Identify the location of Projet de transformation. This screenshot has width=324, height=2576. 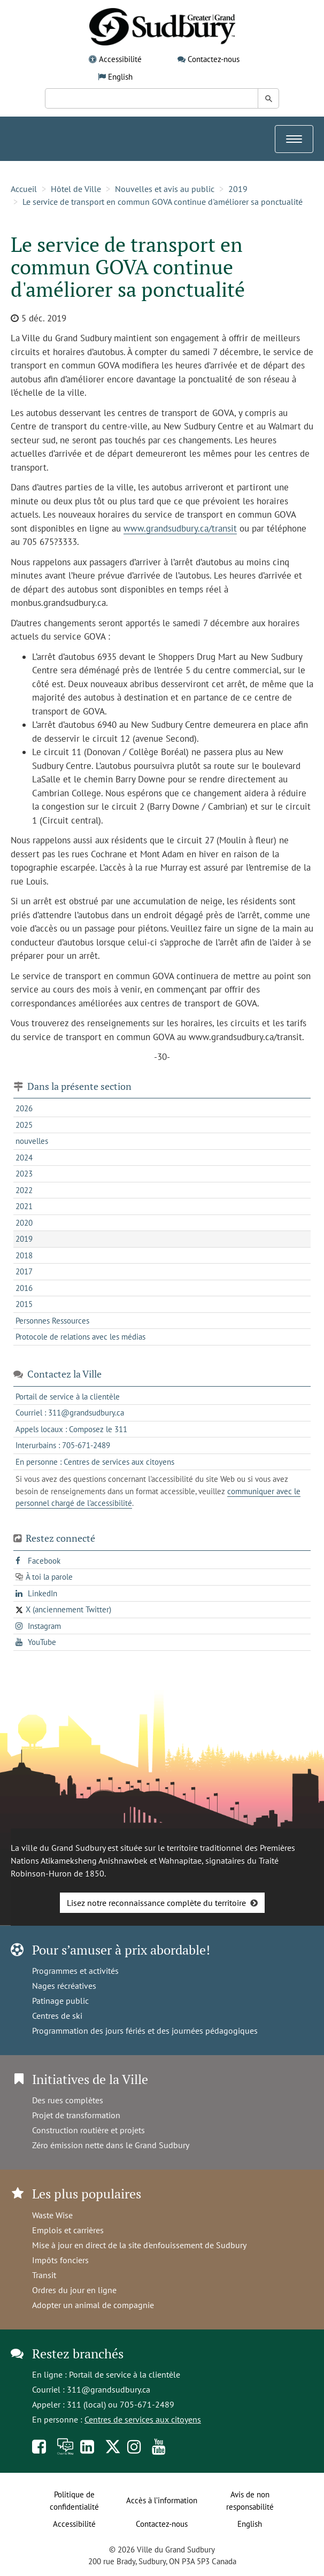
(76, 2115).